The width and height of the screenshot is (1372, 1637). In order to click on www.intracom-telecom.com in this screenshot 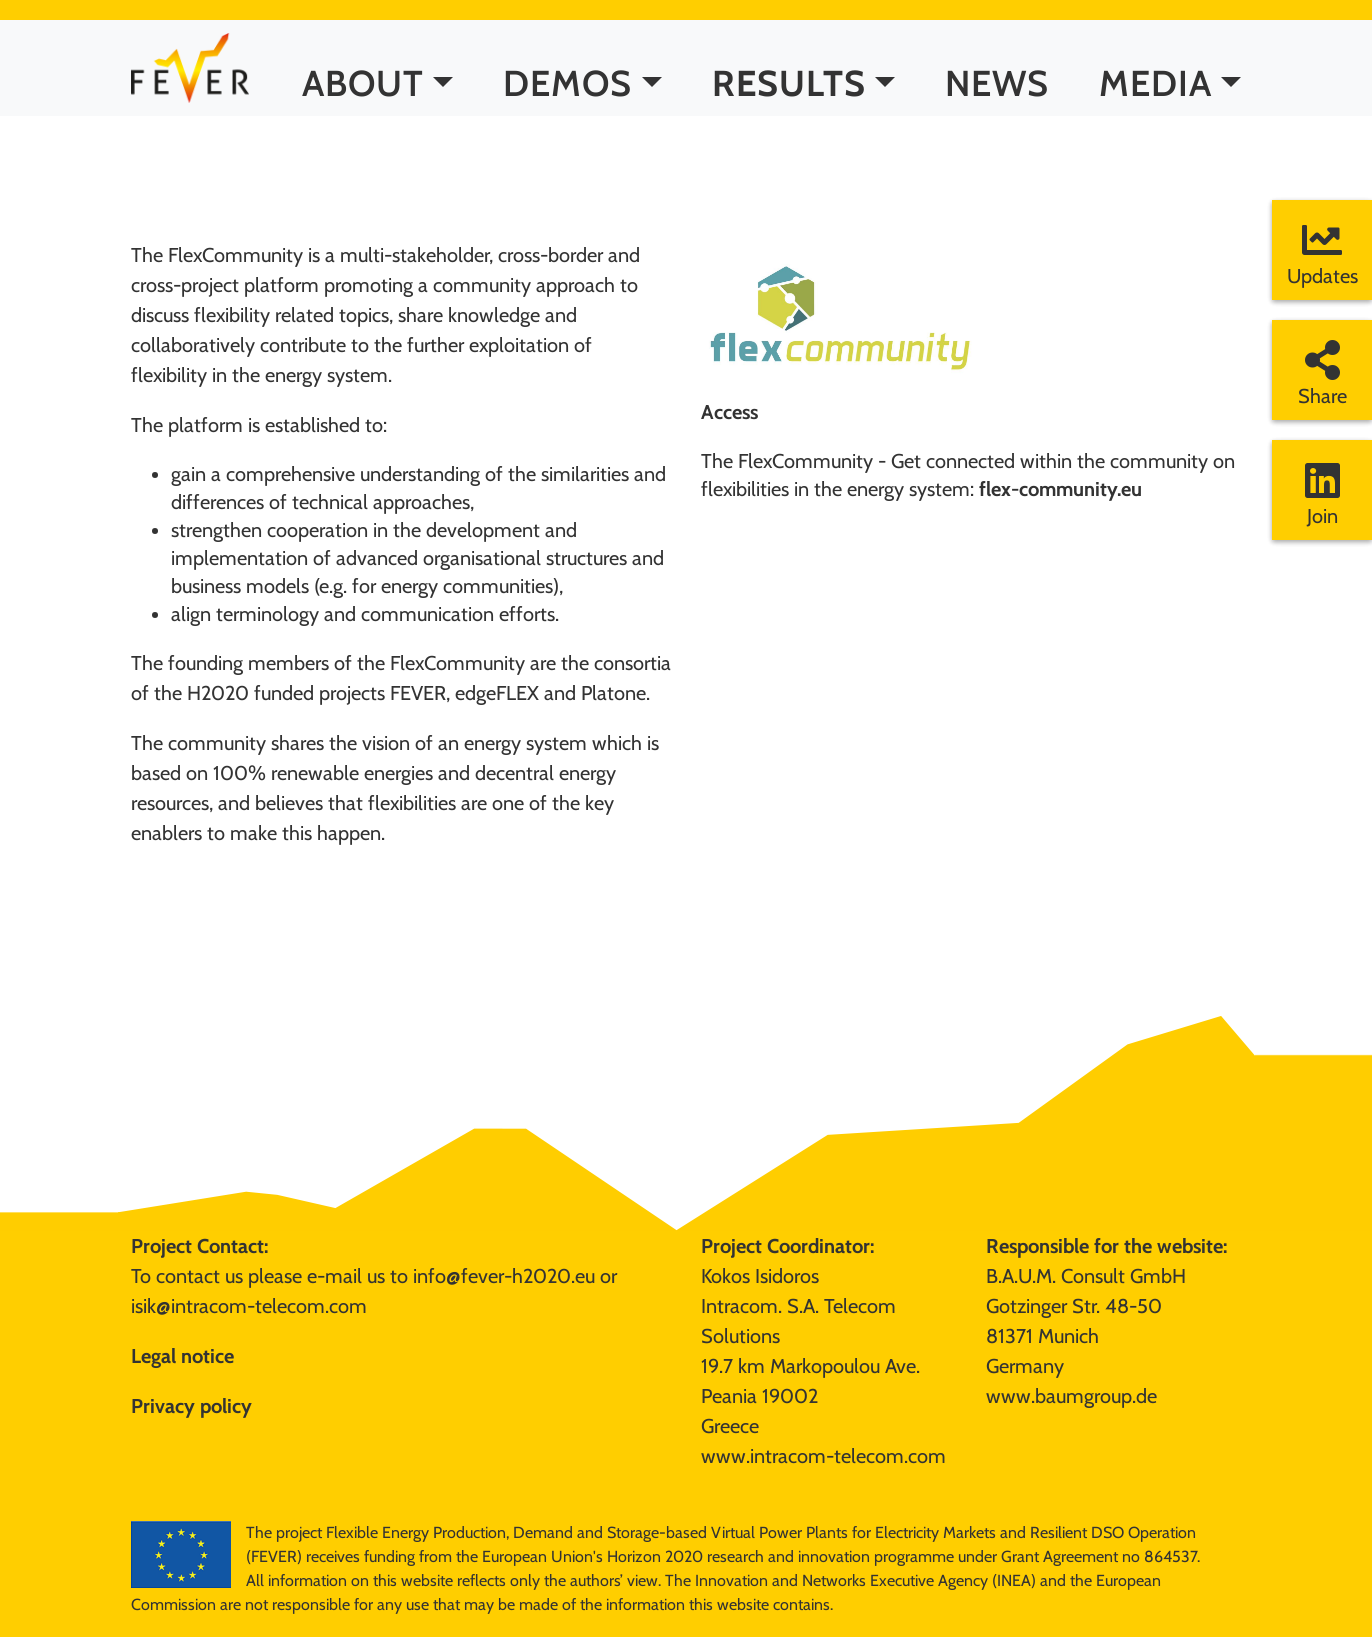, I will do `click(823, 1456)`.